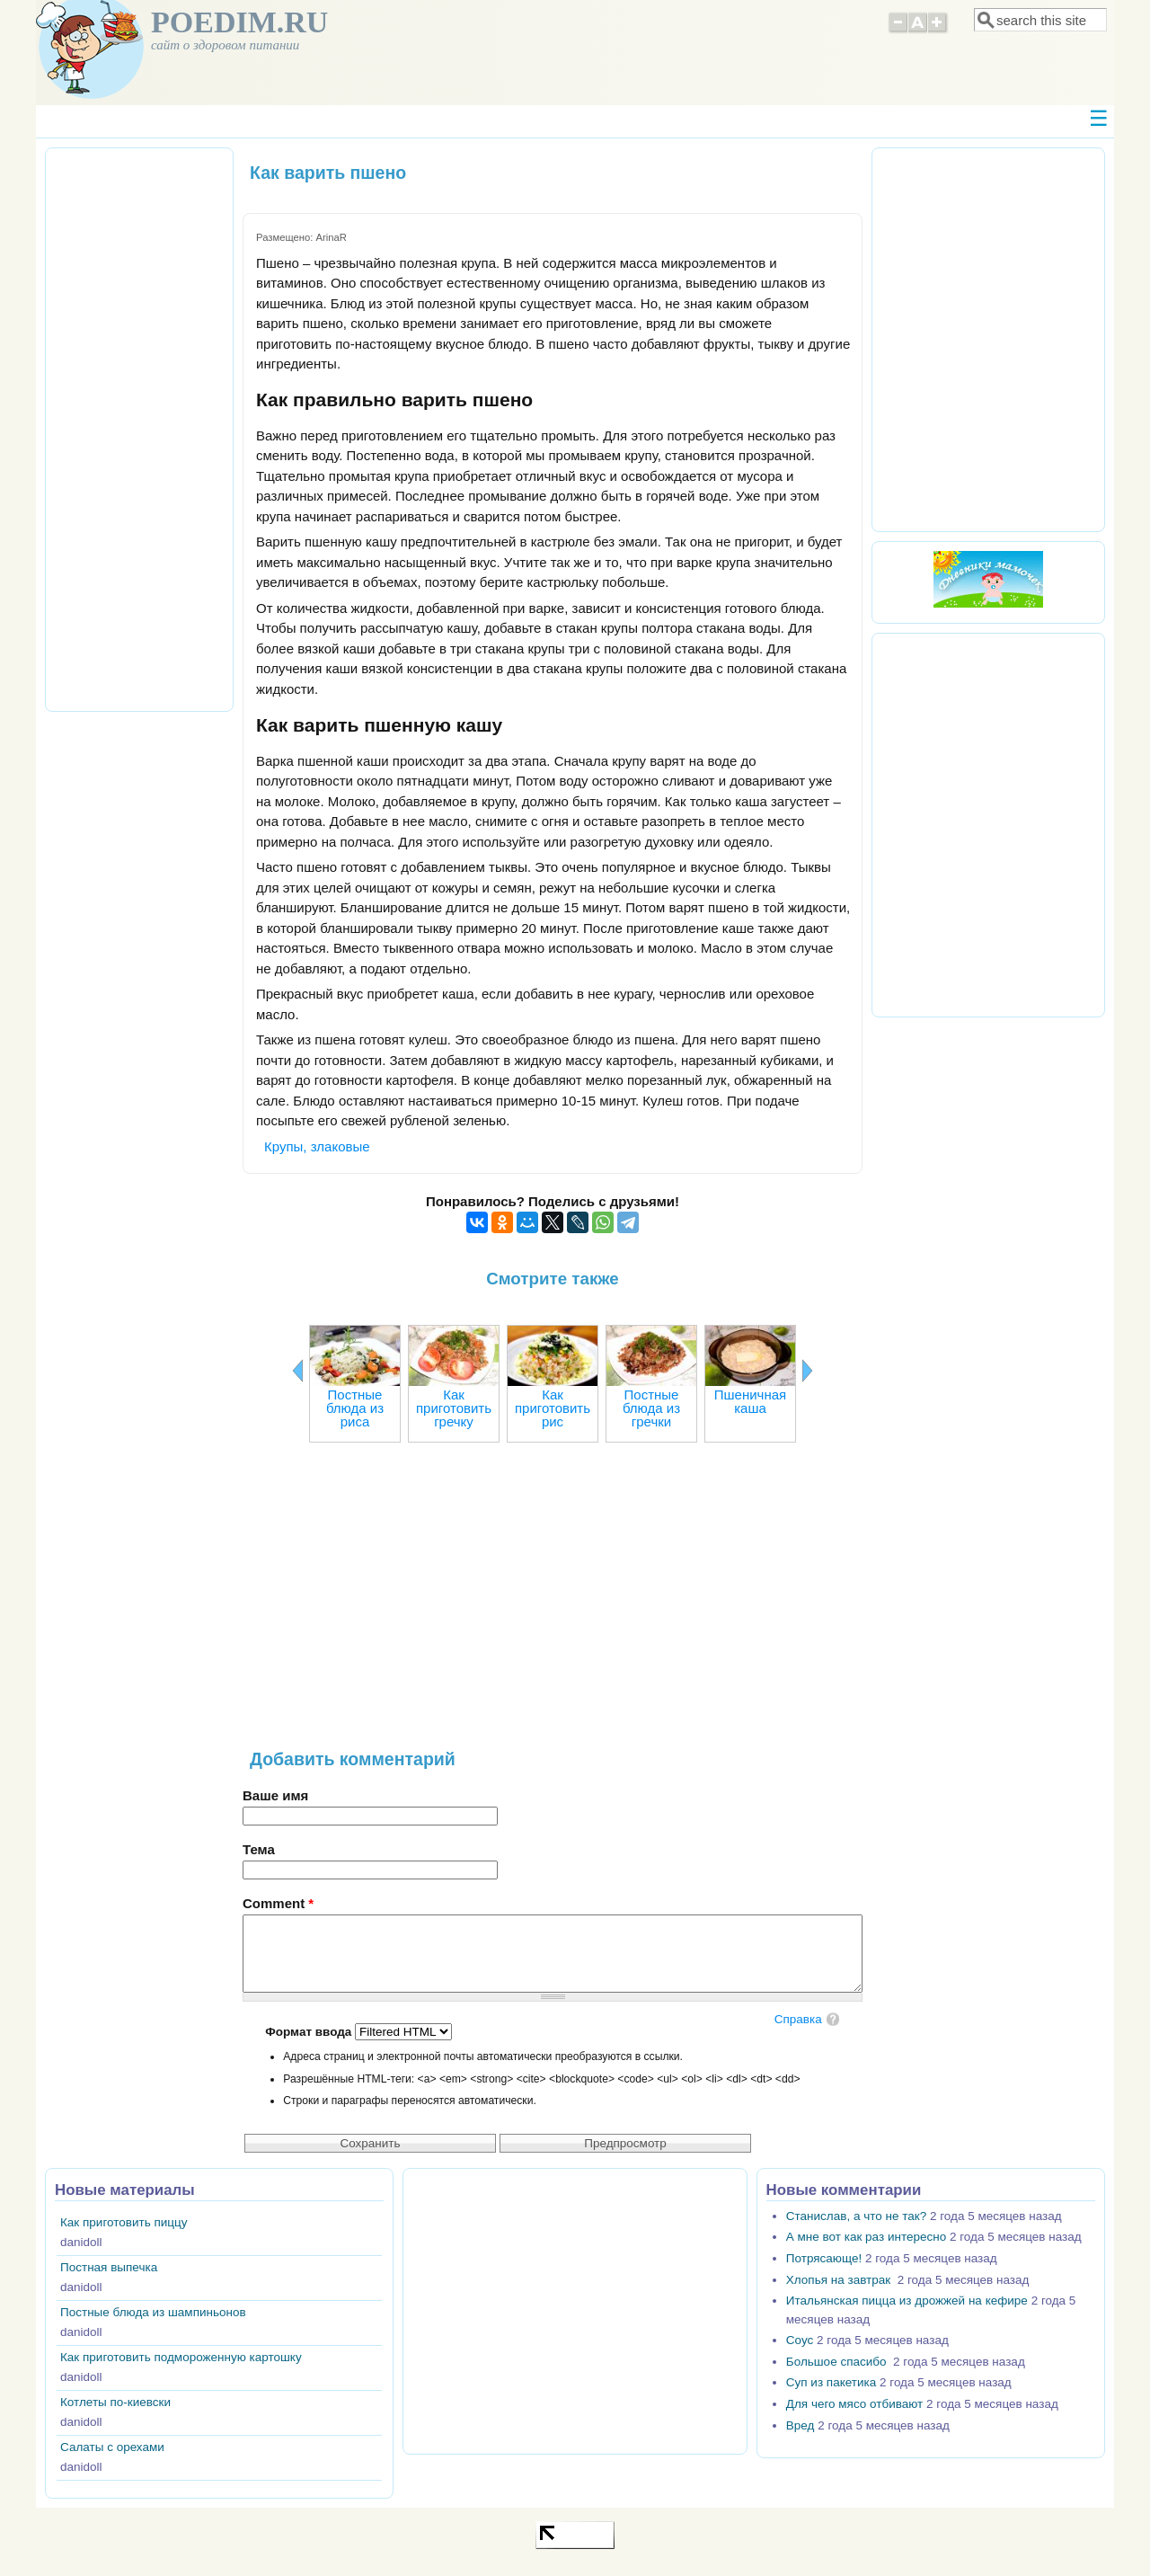 This screenshot has height=2576, width=1150. Describe the element at coordinates (181, 2357) in the screenshot. I see `Как приготовить подмороженную картошку` at that location.